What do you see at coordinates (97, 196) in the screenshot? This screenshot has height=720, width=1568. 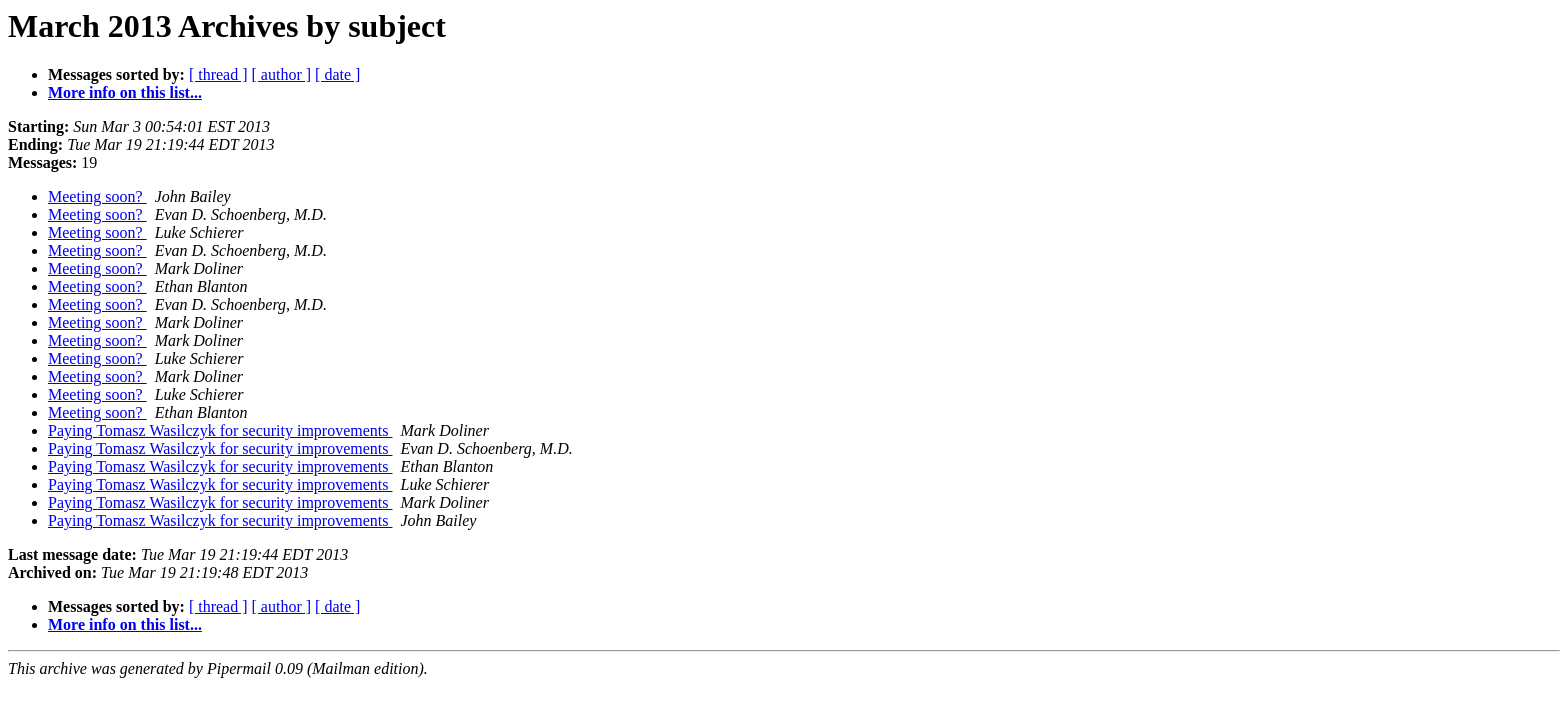 I see `Meeting soon?` at bounding box center [97, 196].